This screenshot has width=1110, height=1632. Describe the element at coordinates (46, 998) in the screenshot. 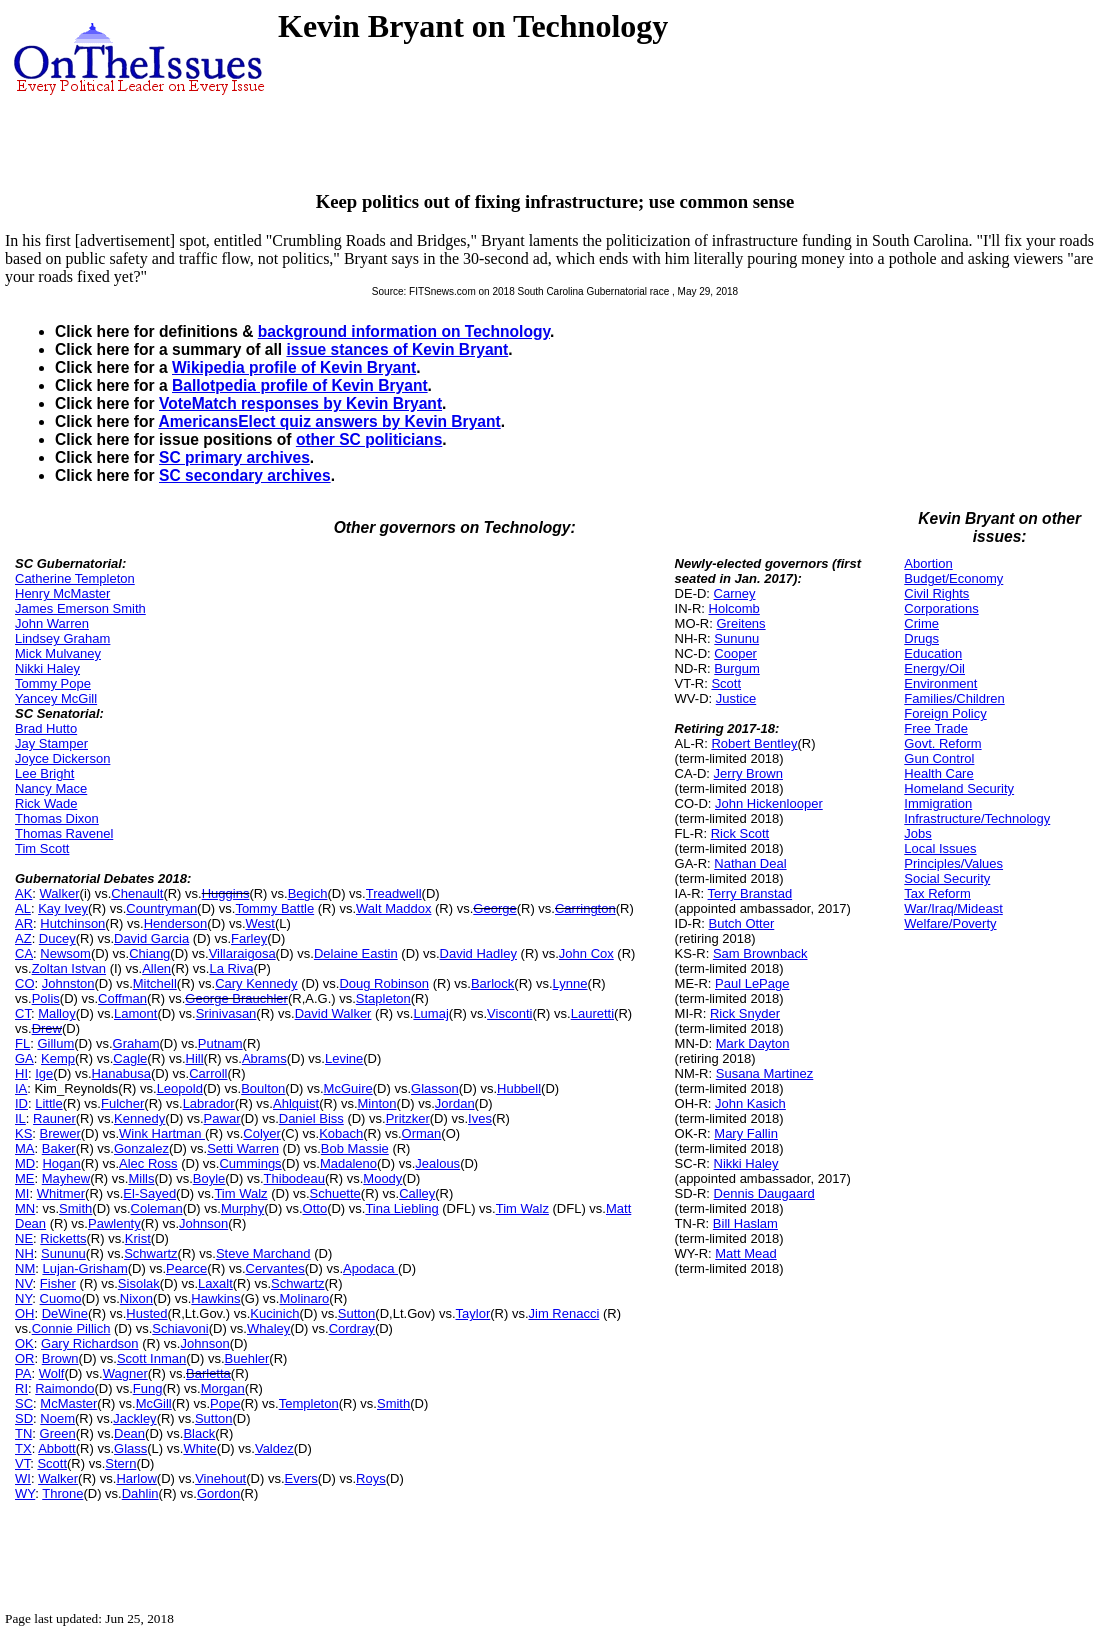

I see `Polis` at that location.